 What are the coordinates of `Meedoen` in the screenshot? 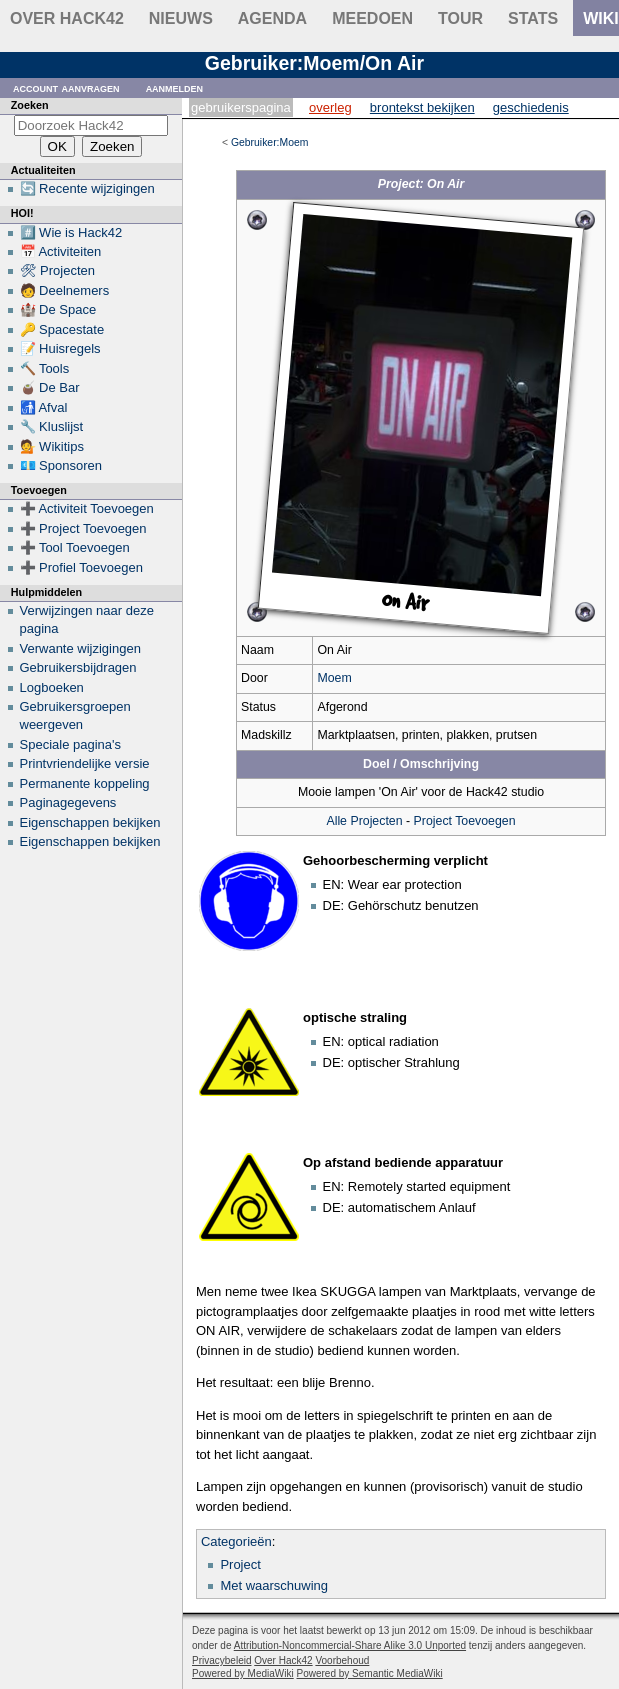 It's located at (372, 18).